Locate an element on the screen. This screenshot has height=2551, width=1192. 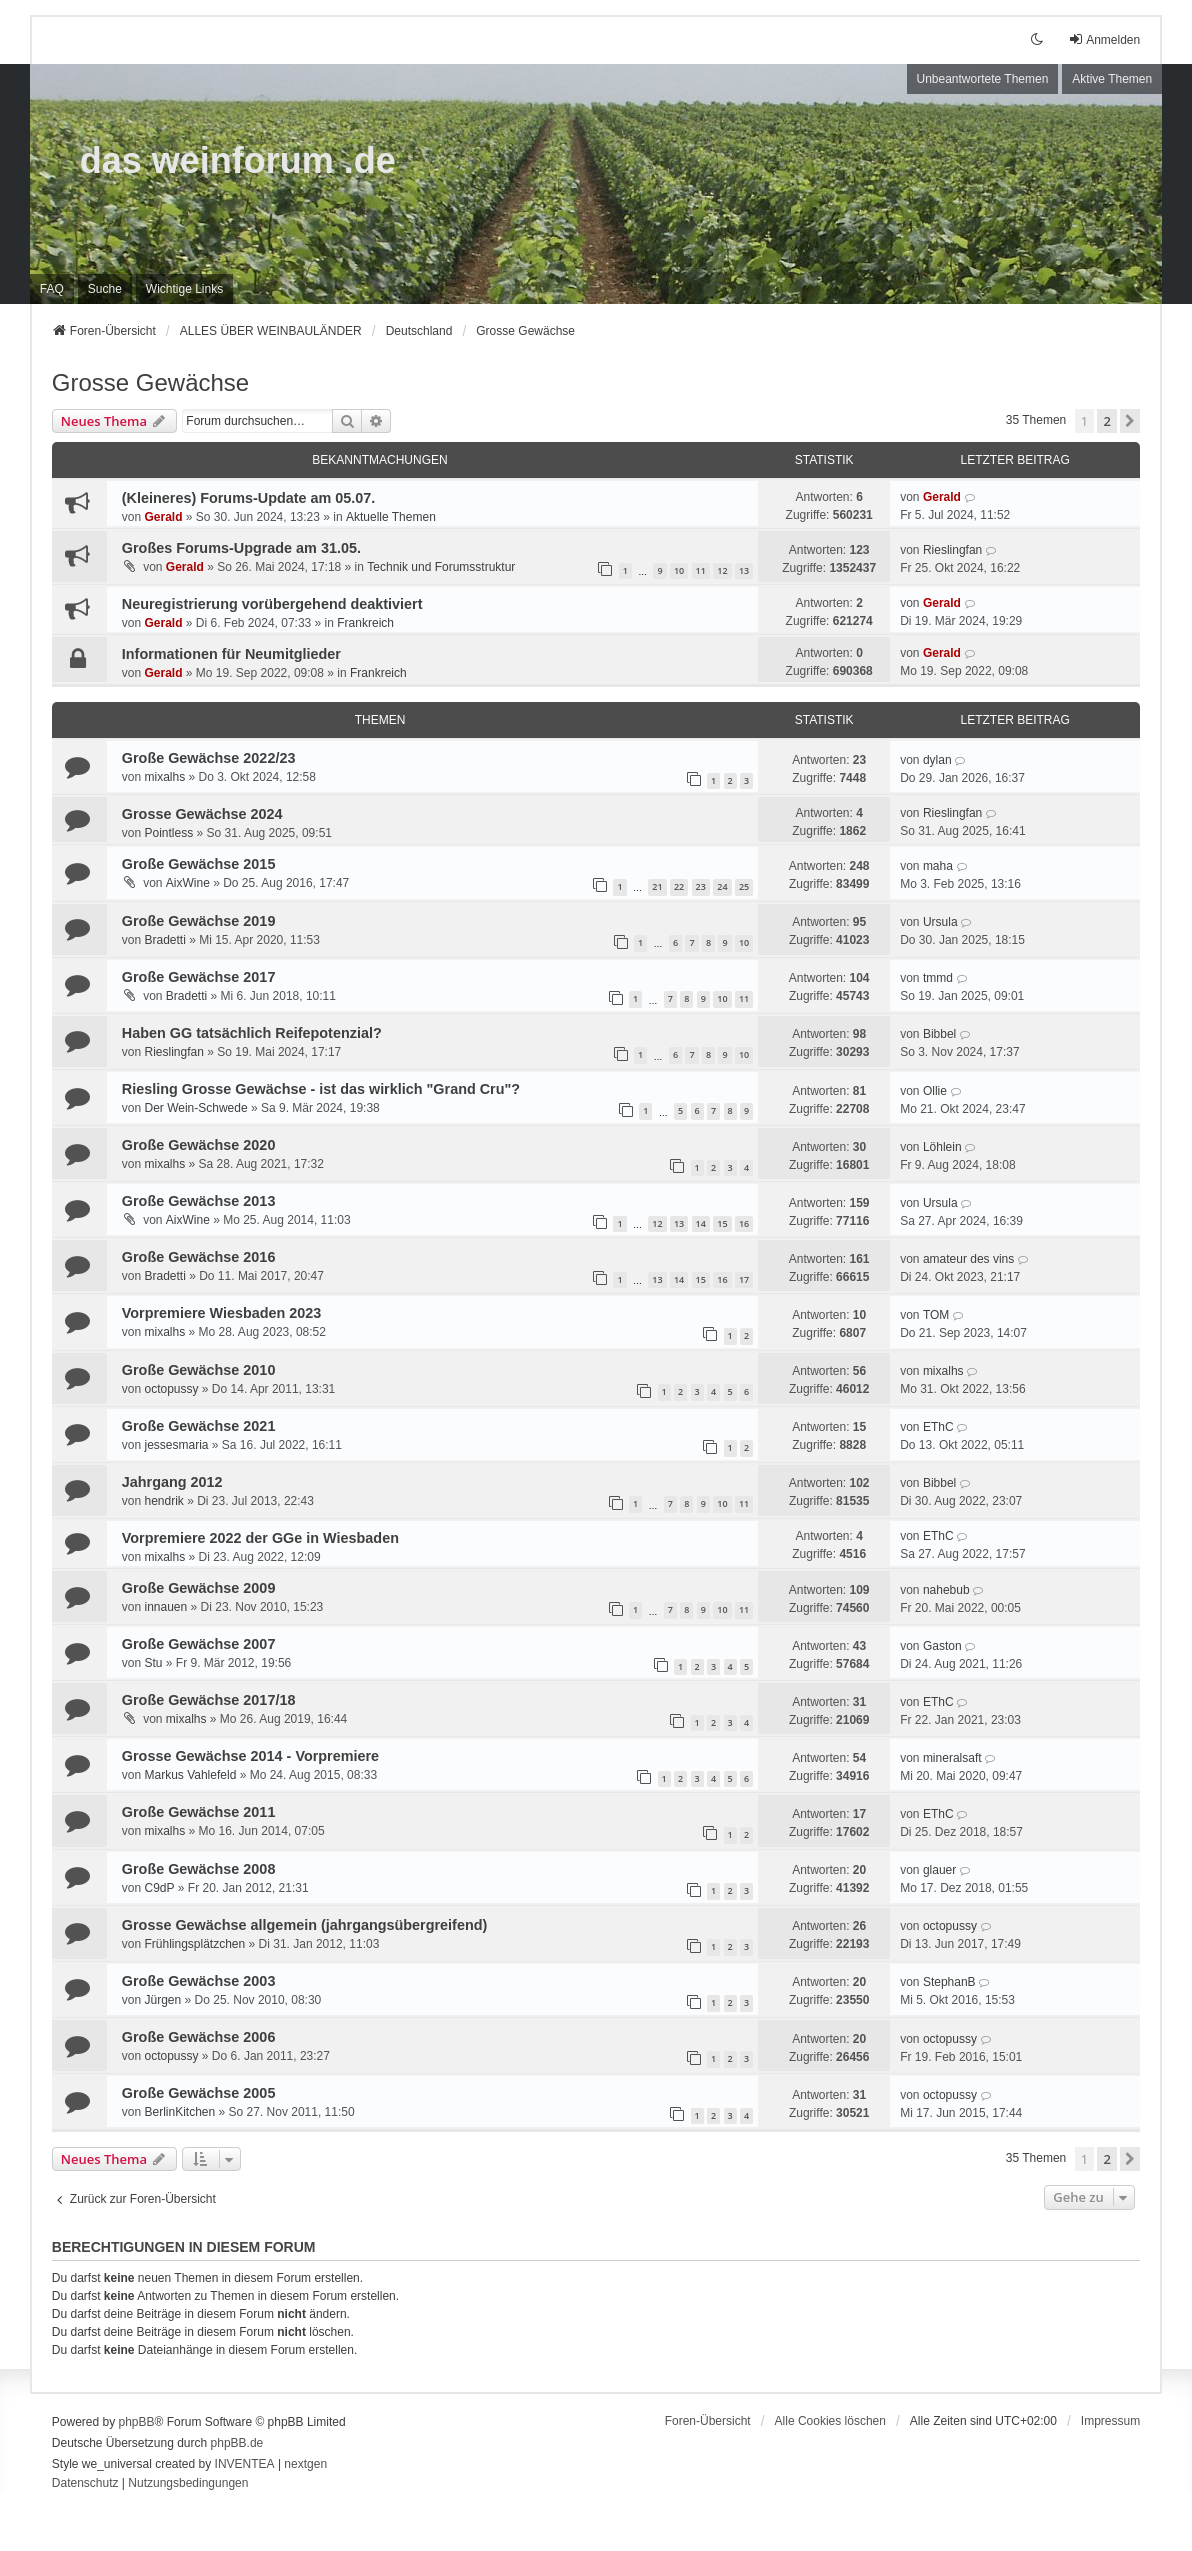
nextgen is located at coordinates (305, 2464).